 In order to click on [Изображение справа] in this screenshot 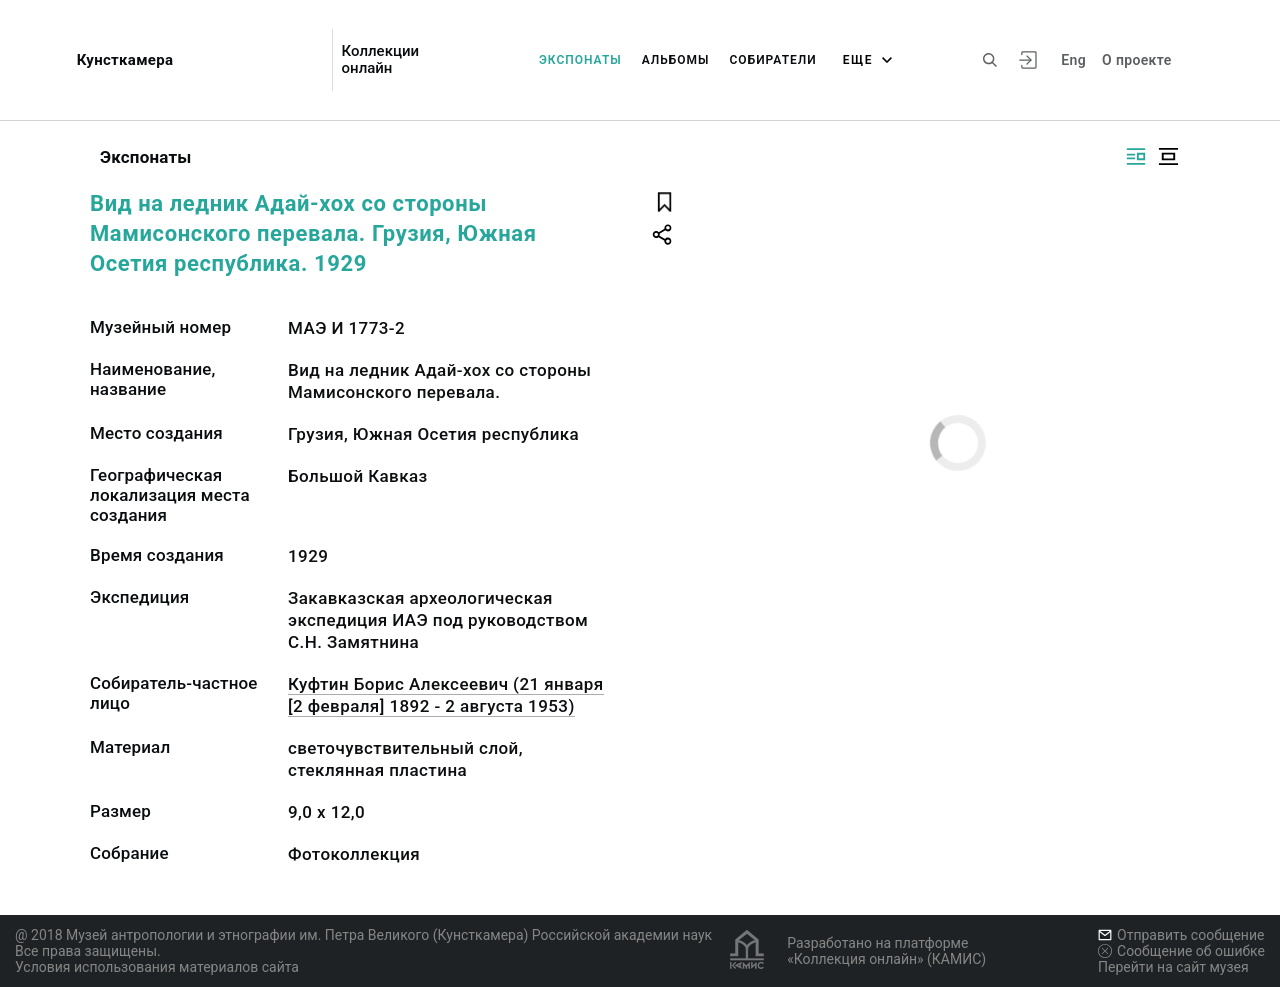, I will do `click(1136, 156)`.